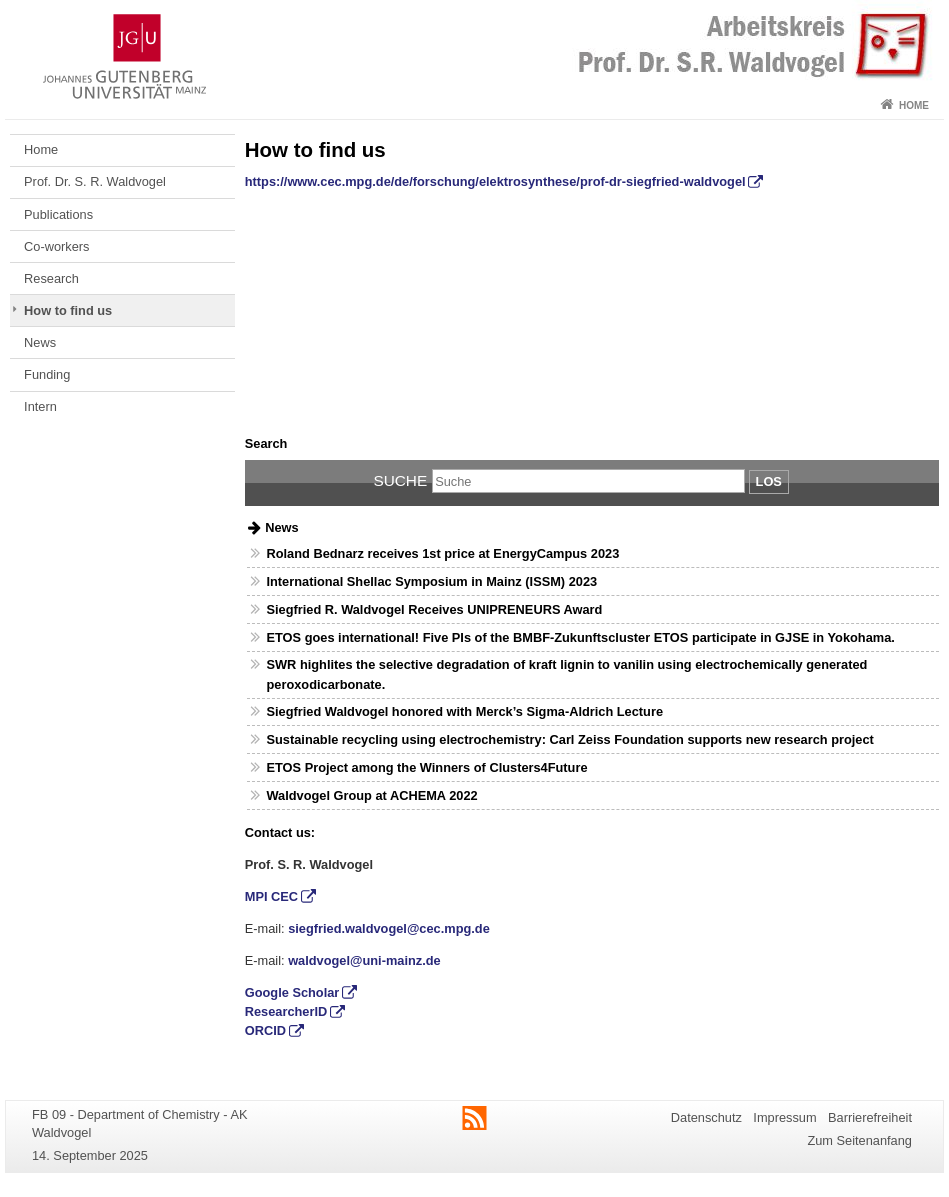 Image resolution: width=949 pixels, height=1197 pixels. Describe the element at coordinates (426, 767) in the screenshot. I see `ETOS Project among the Winners of Clusters4Future` at that location.